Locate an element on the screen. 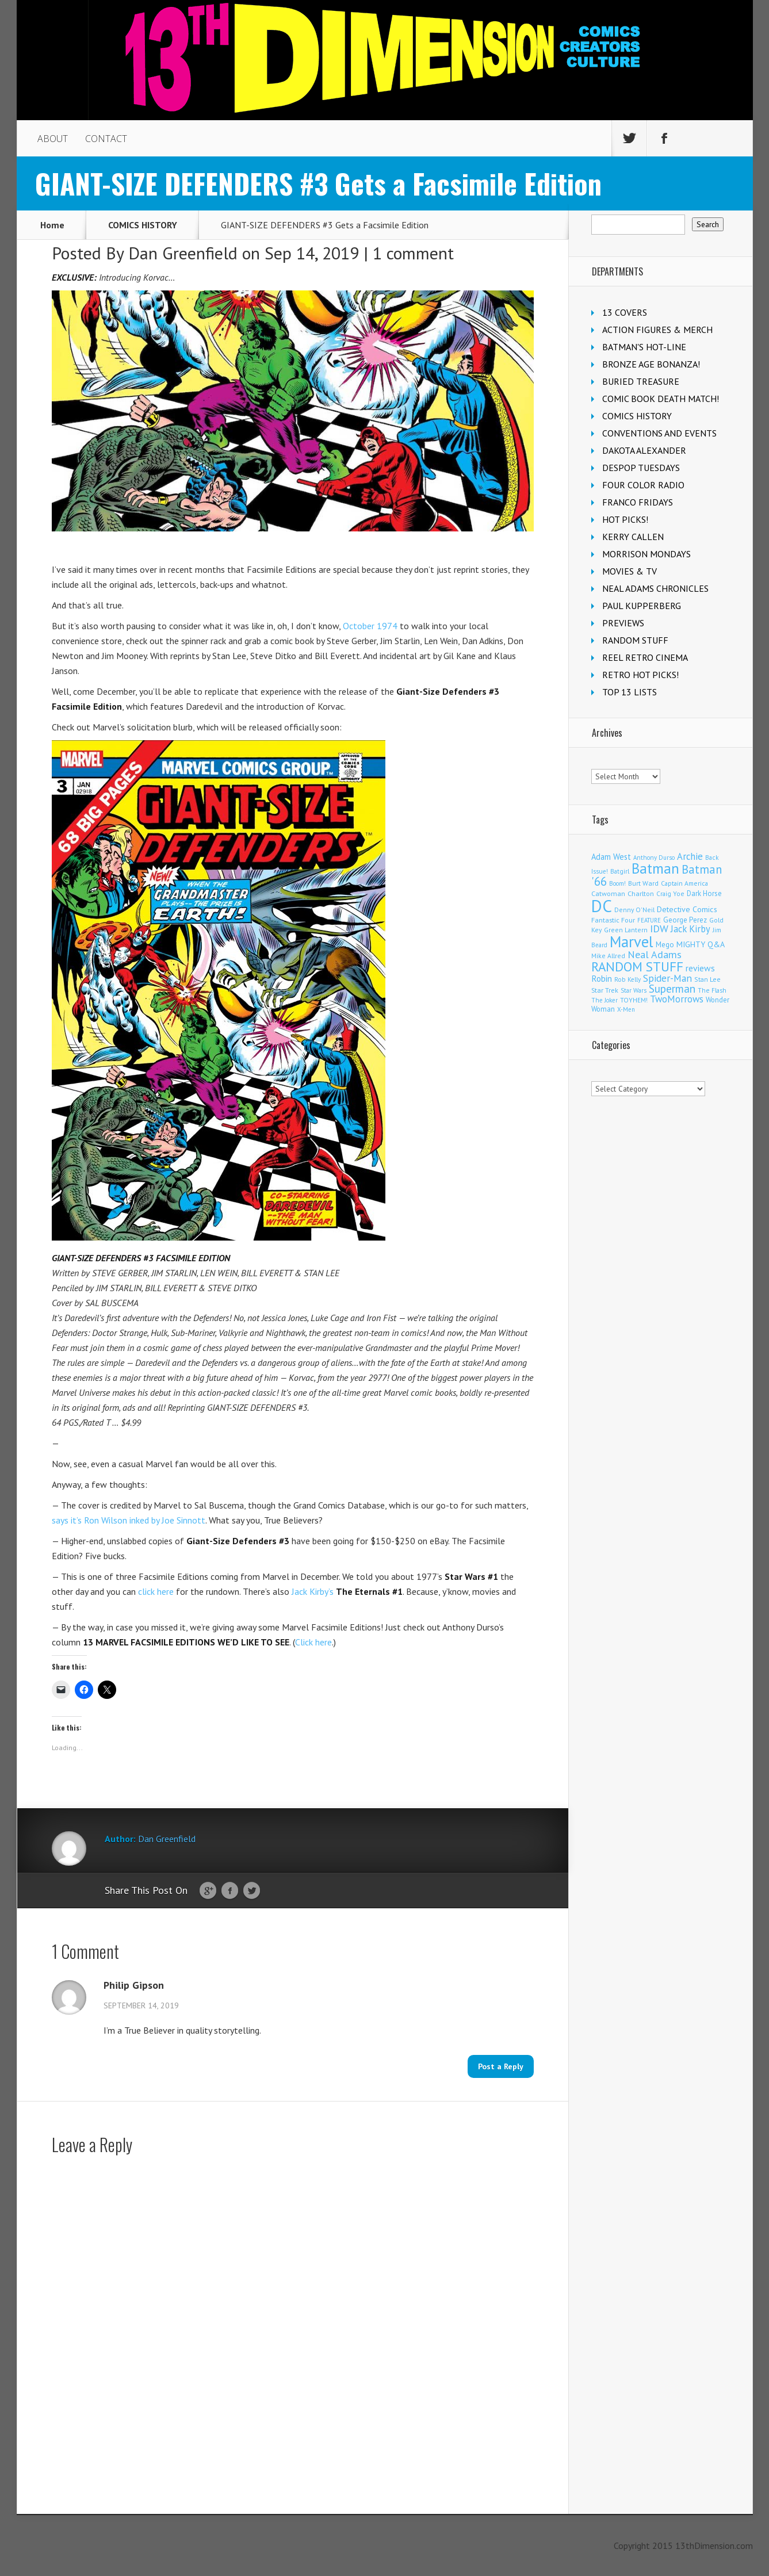 This screenshot has width=769, height=2576. 13 COVERS is located at coordinates (624, 312).